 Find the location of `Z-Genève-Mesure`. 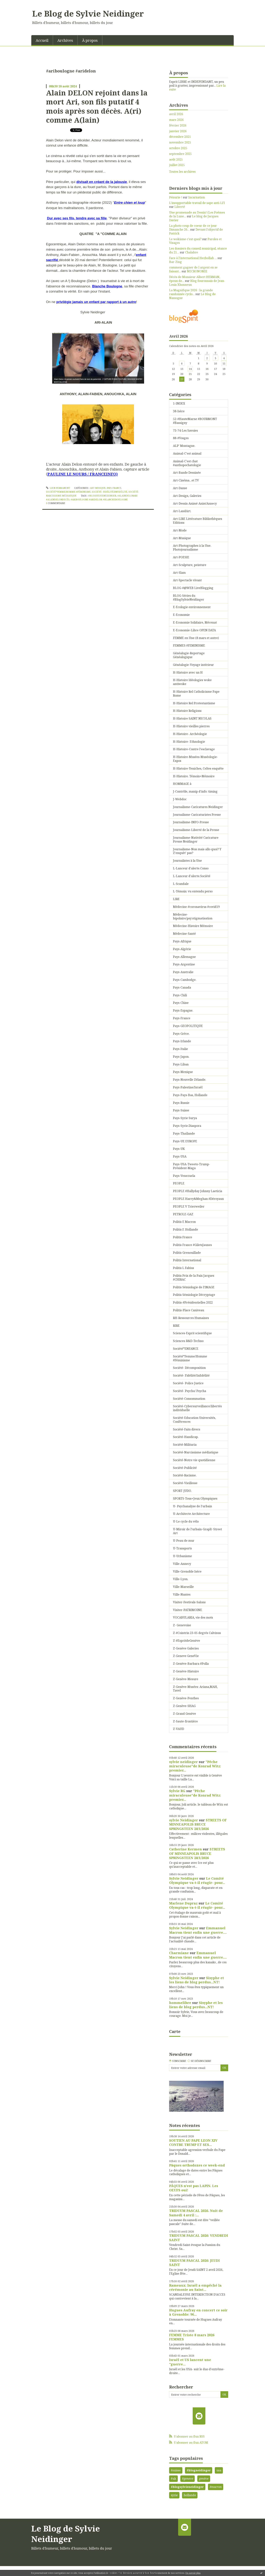

Z-Genève-Mesure is located at coordinates (185, 1679).